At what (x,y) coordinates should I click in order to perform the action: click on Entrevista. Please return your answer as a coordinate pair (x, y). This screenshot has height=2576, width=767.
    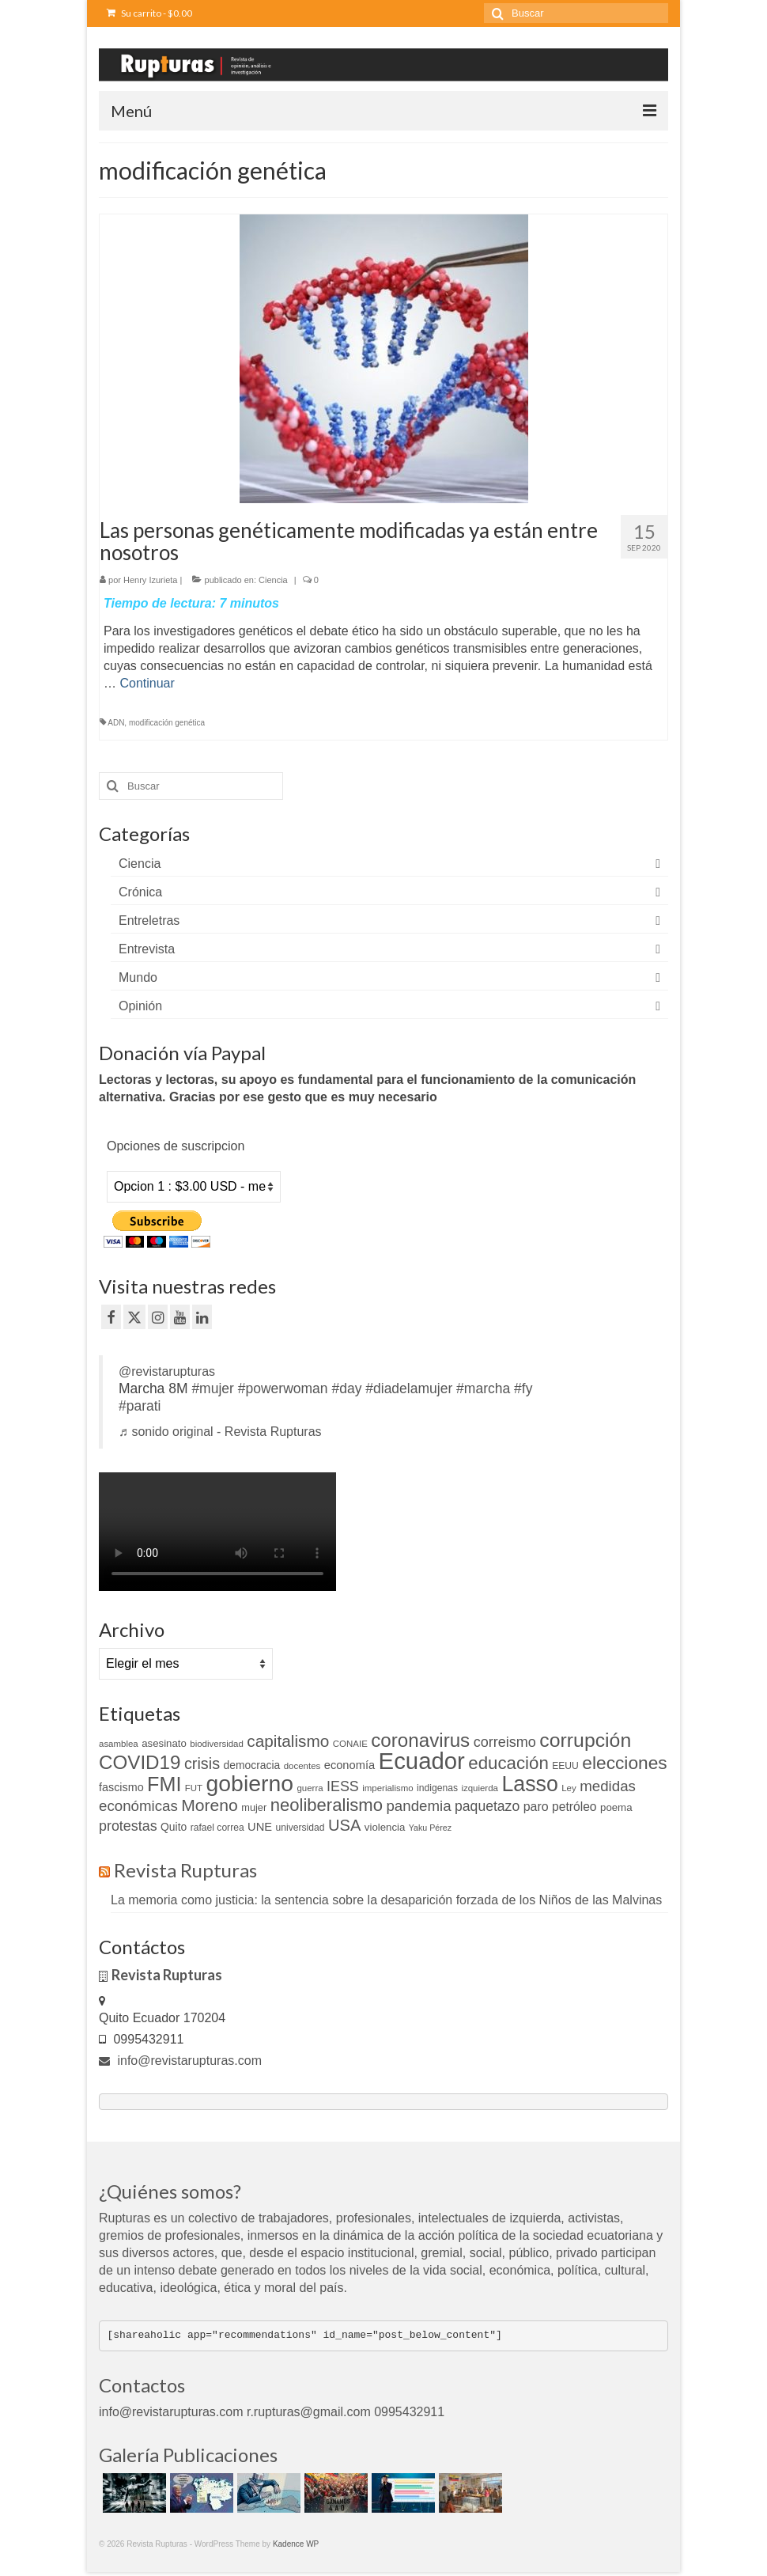
    Looking at the image, I should click on (147, 949).